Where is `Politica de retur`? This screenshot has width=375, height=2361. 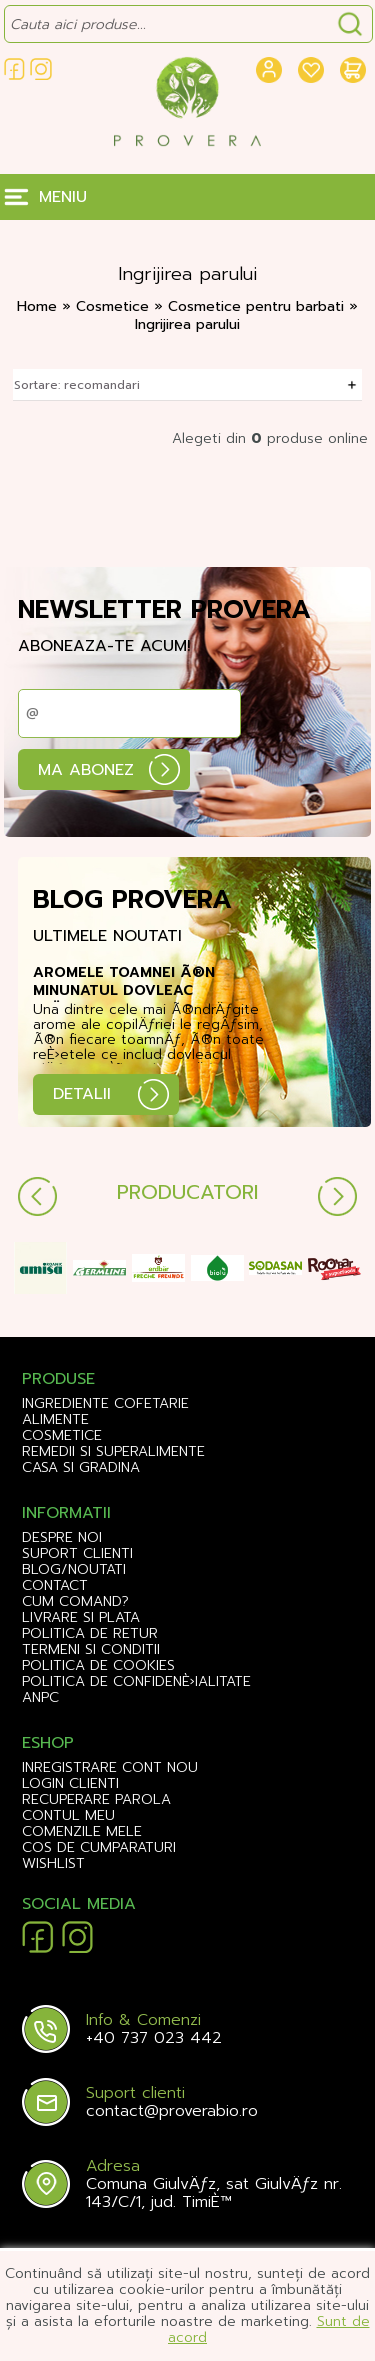 Politica de retur is located at coordinates (90, 1634).